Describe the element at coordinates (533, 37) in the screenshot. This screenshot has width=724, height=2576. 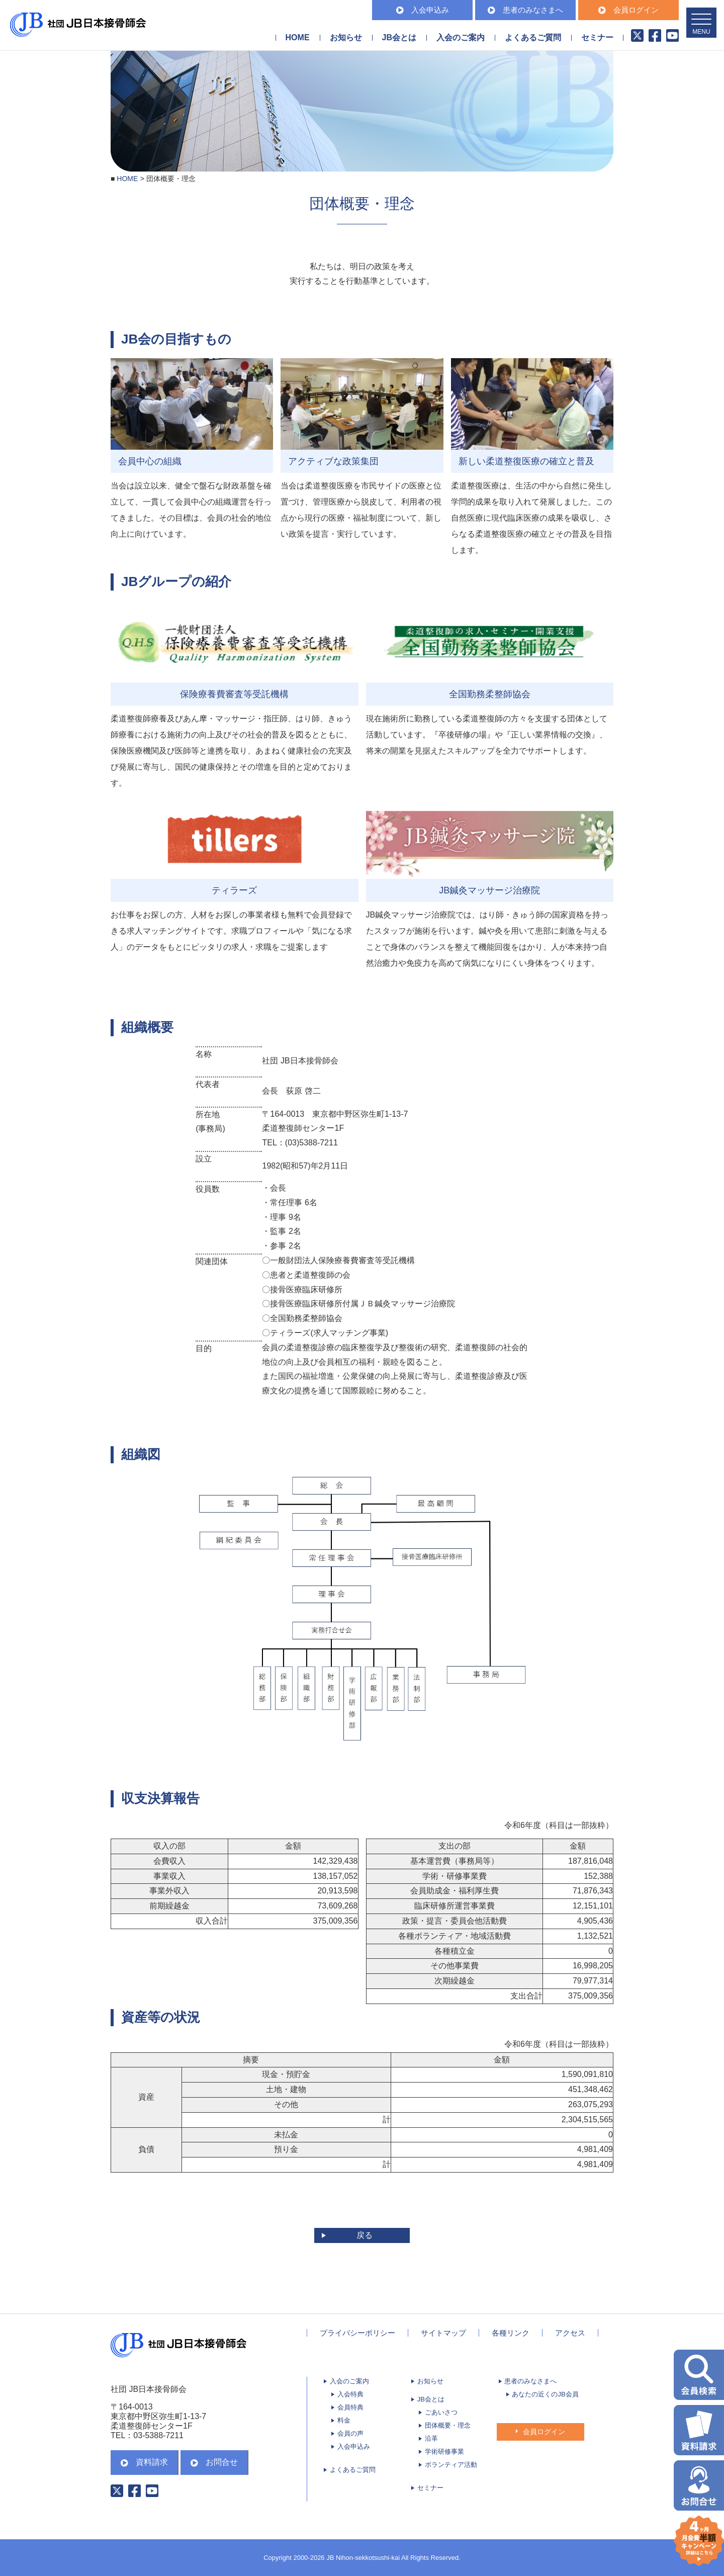
I see `よくあるご質問` at that location.